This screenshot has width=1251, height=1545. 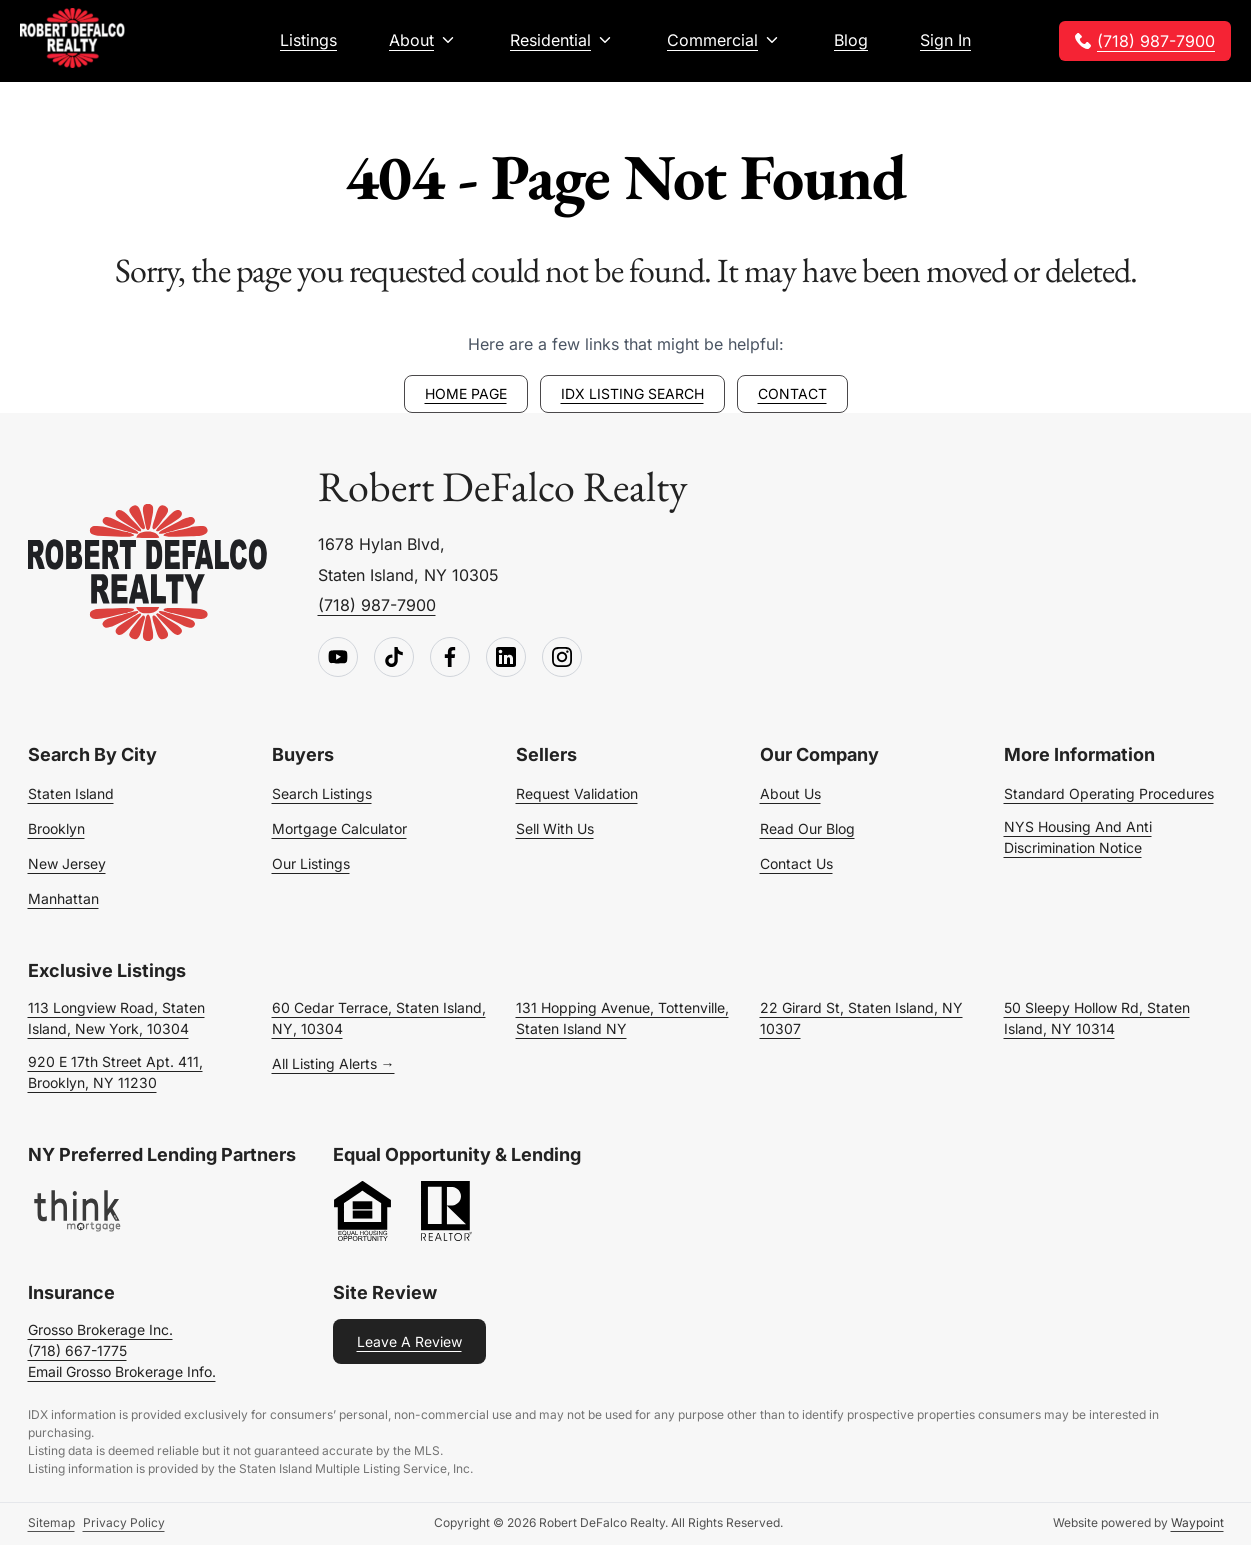 I want to click on Sell With Us, so click(x=555, y=828).